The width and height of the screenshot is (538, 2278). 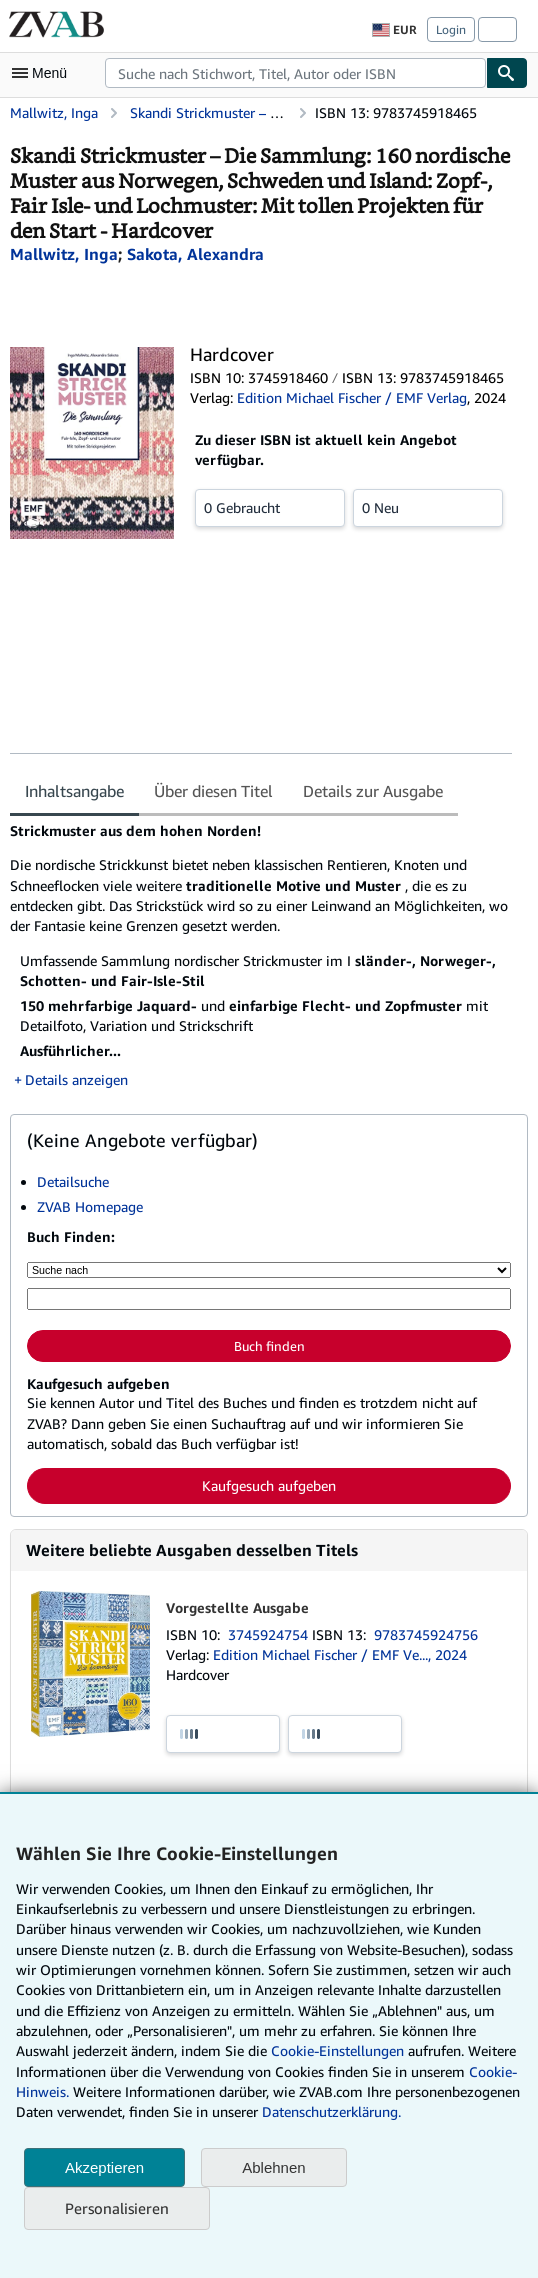 I want to click on ZVAB Homepage, so click(x=90, y=1206).